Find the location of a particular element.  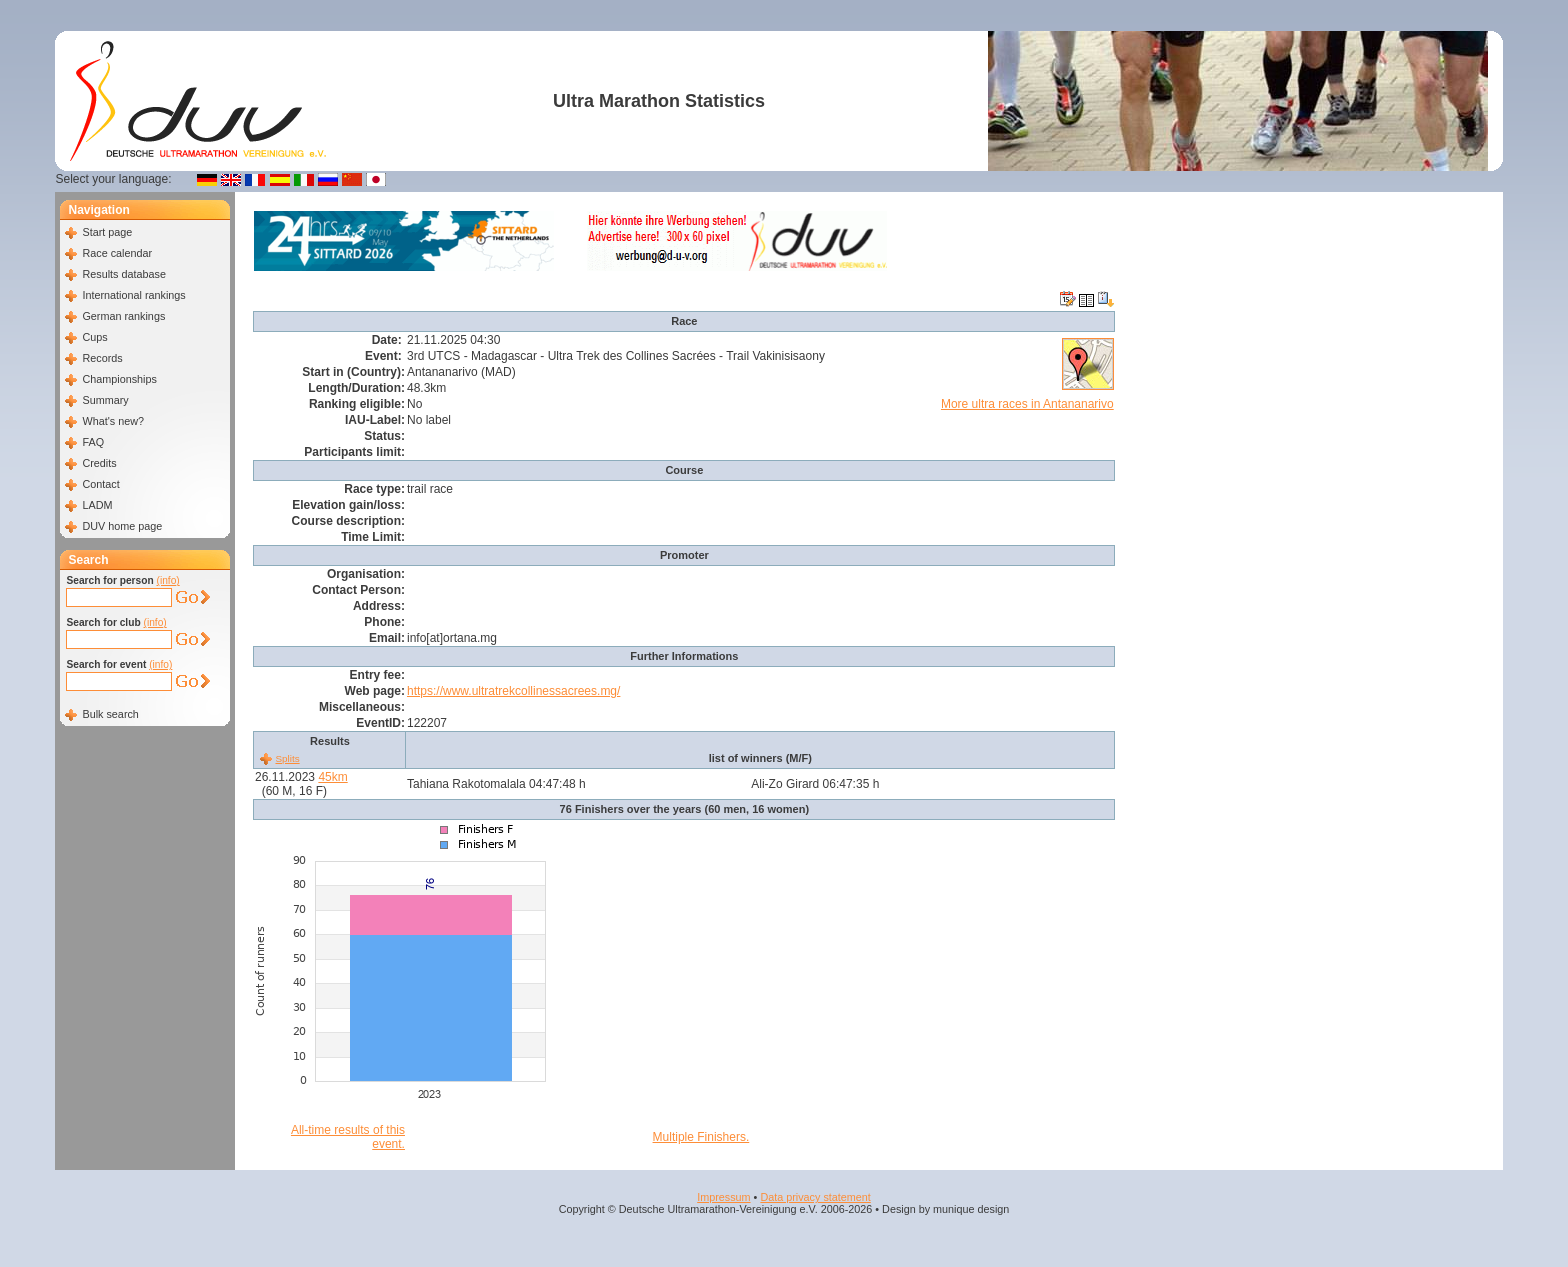

Multiple Finishers. is located at coordinates (701, 1137).